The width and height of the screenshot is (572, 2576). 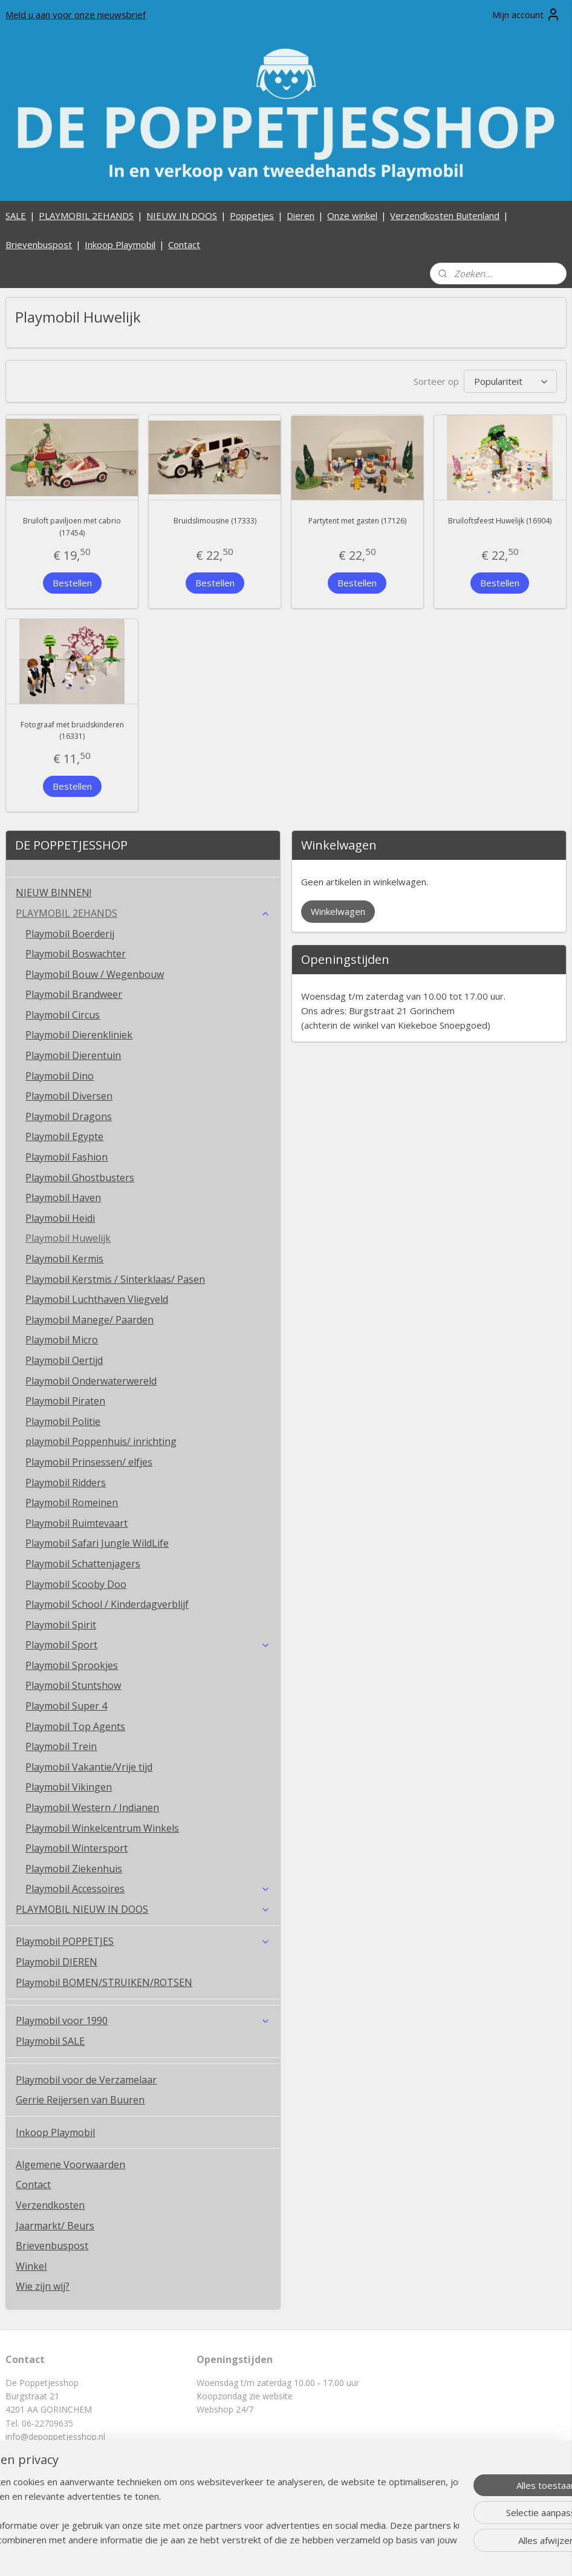 What do you see at coordinates (63, 1197) in the screenshot?
I see `Playmobil Haven` at bounding box center [63, 1197].